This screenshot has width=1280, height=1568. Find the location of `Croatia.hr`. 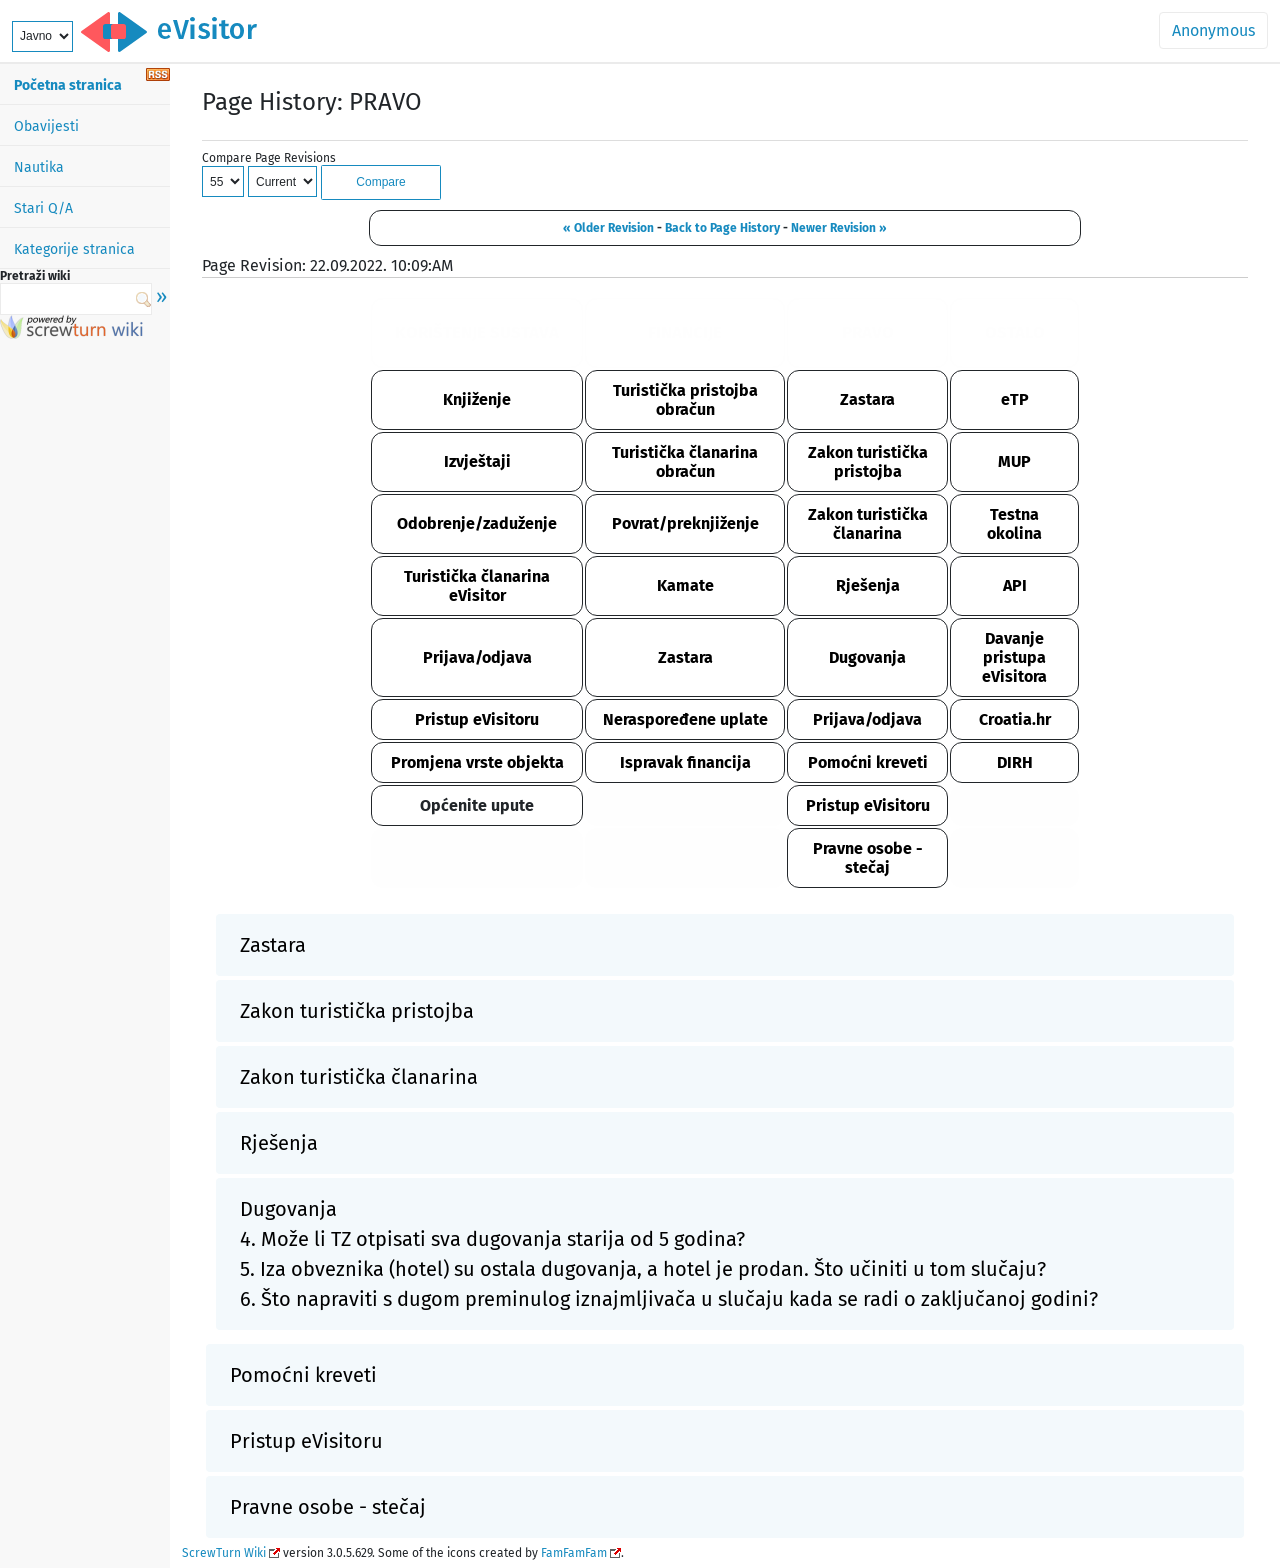

Croatia.hr is located at coordinates (1015, 719).